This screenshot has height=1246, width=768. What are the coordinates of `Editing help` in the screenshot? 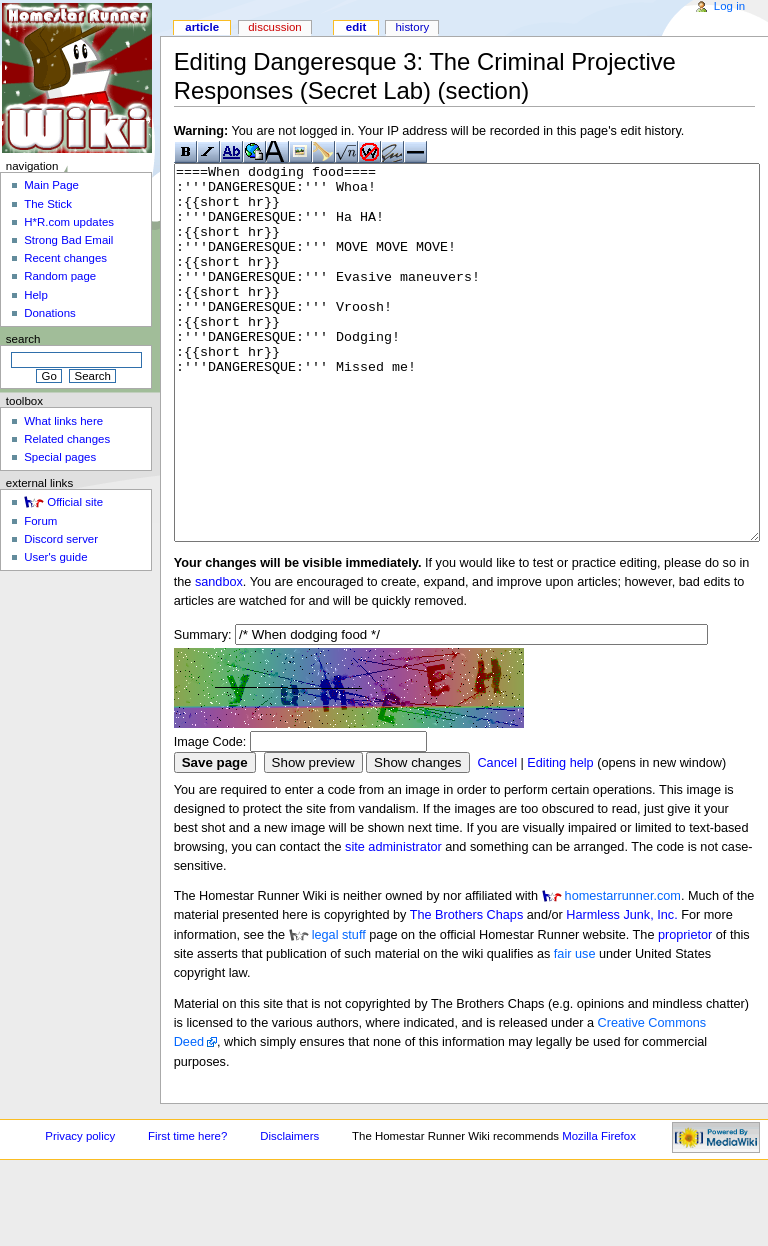 It's located at (560, 838).